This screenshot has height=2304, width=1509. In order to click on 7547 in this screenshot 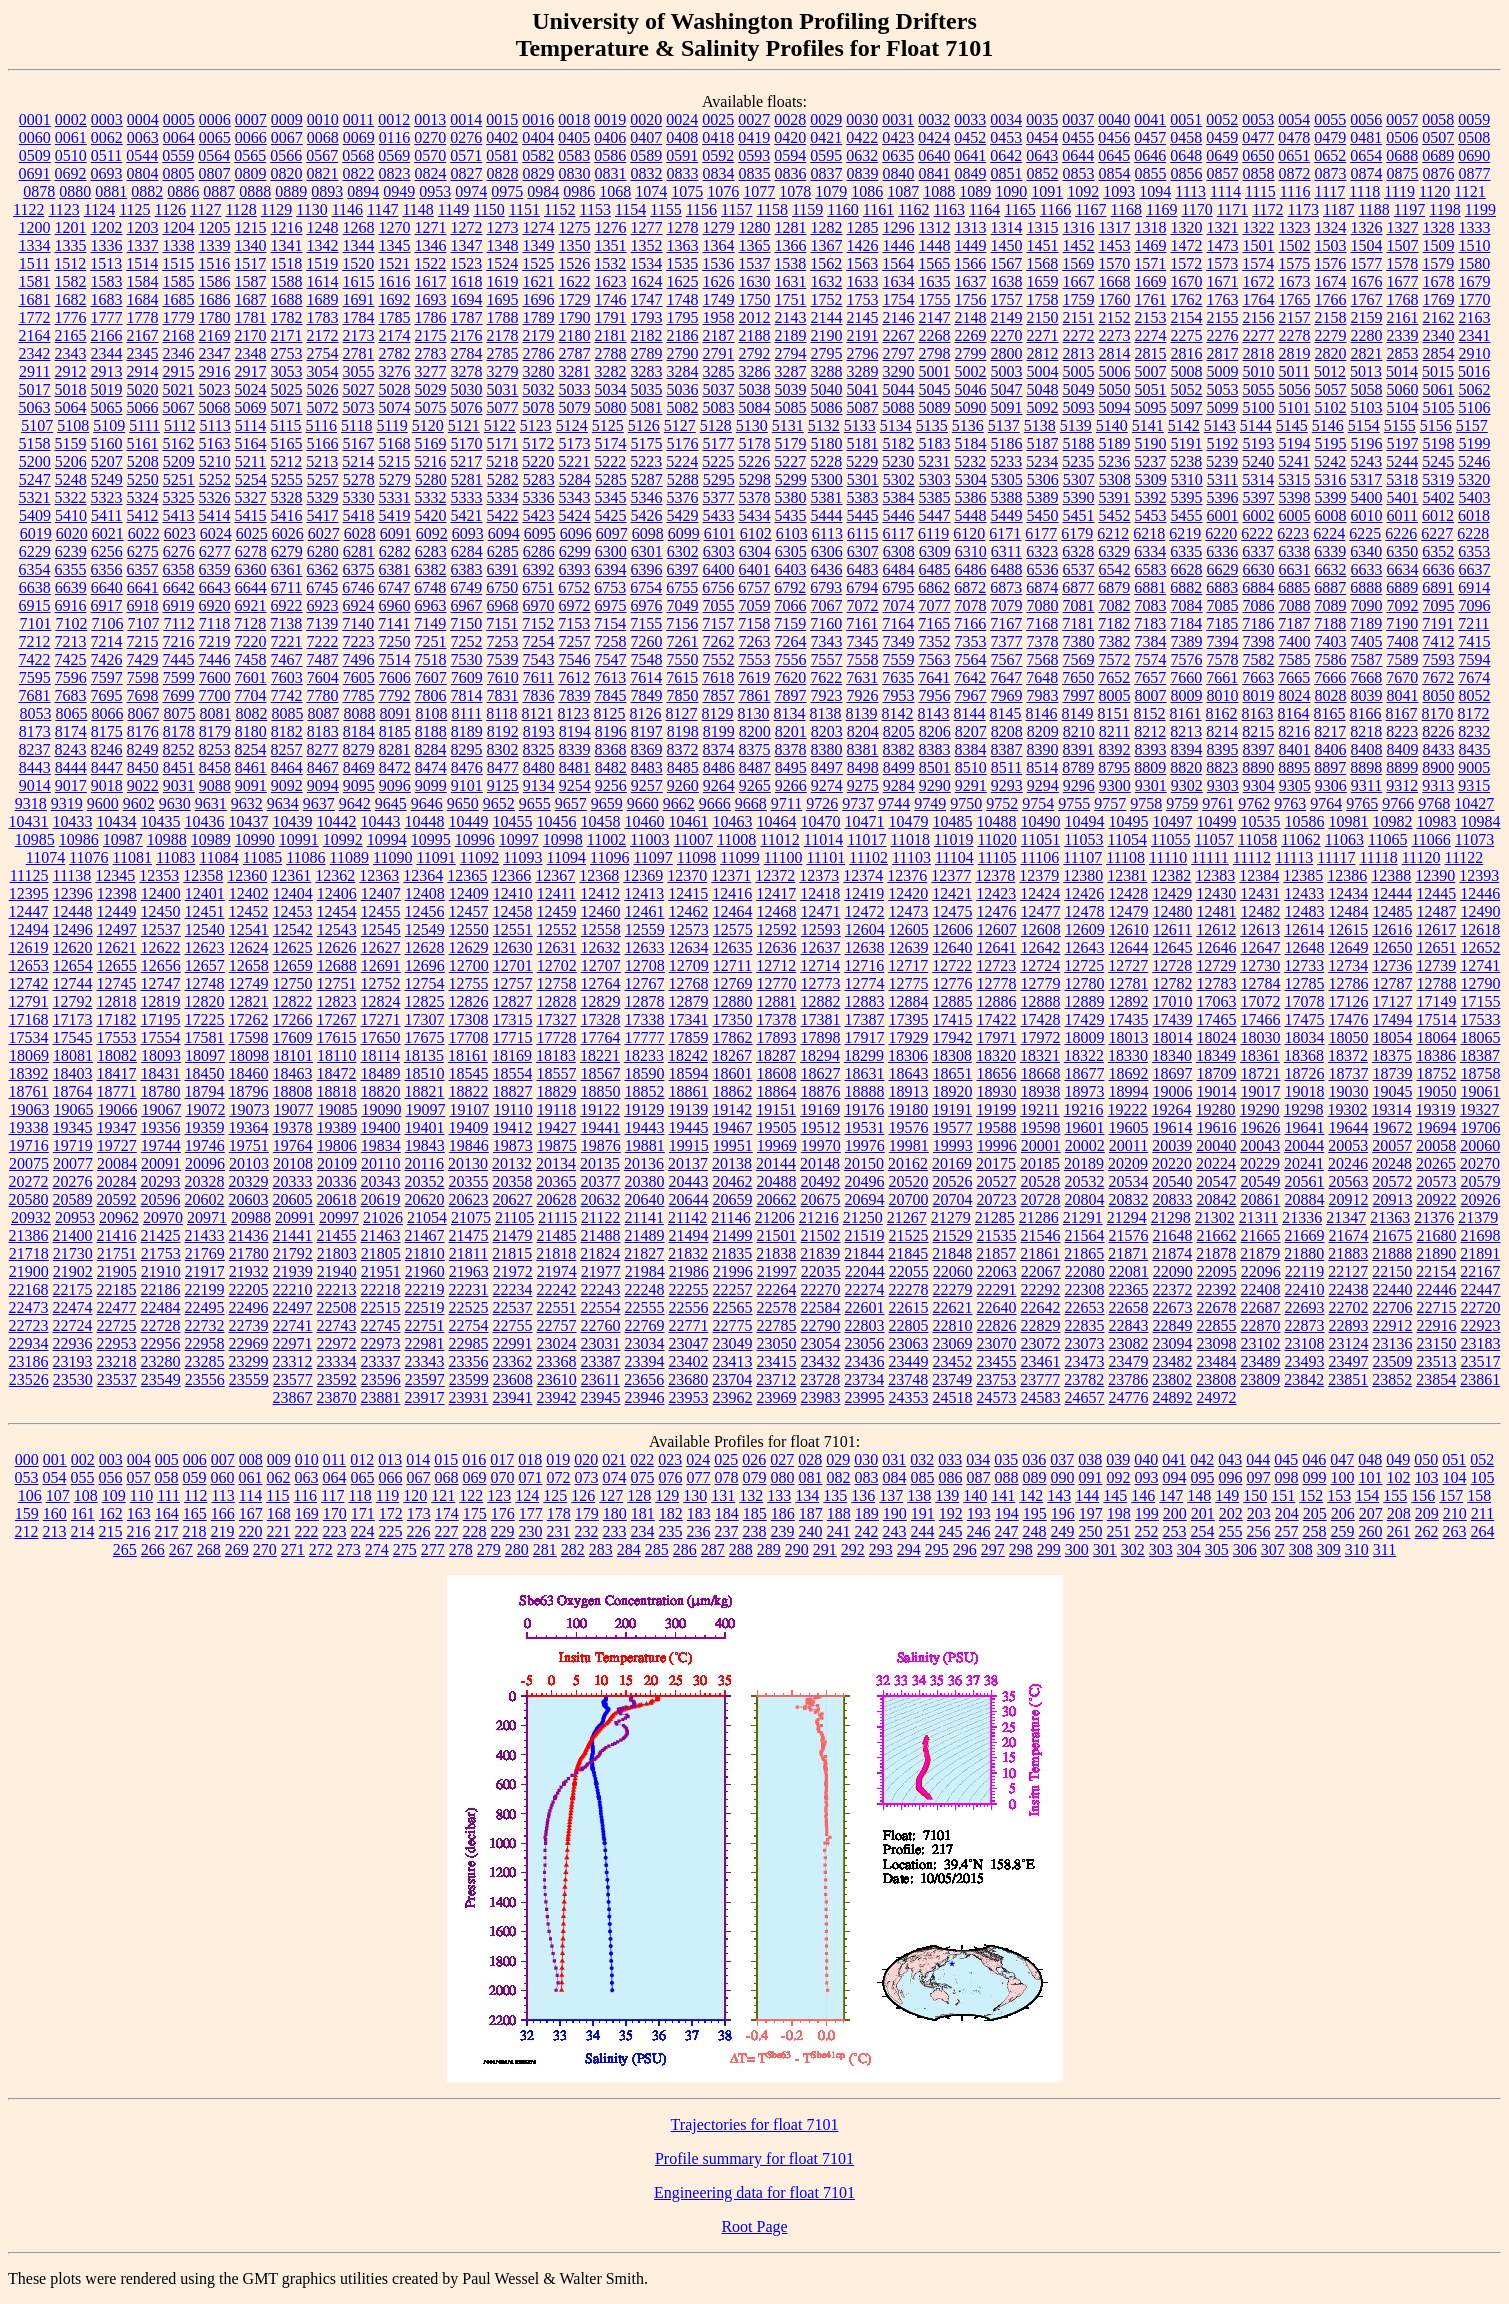, I will do `click(611, 659)`.